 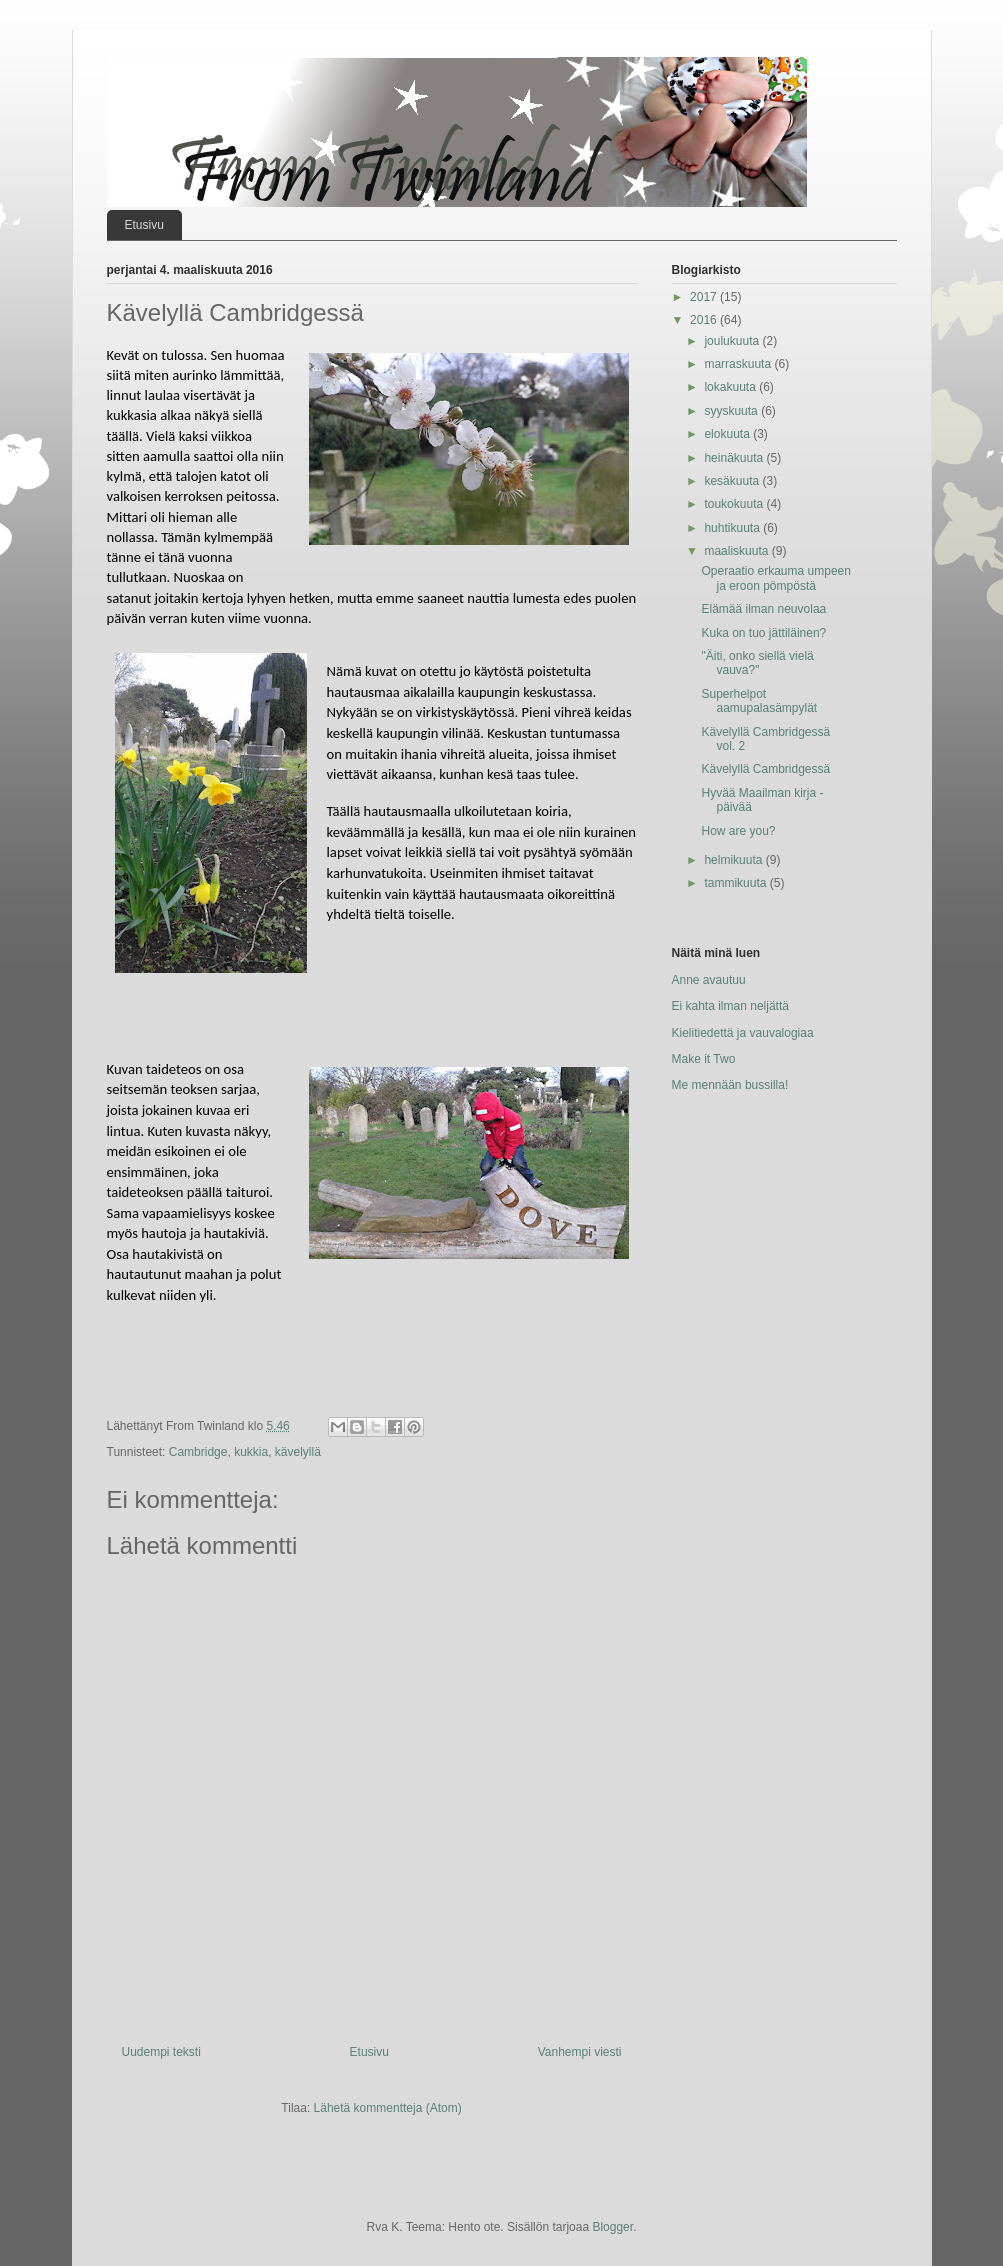 I want to click on kesäkuuta, so click(x=733, y=481).